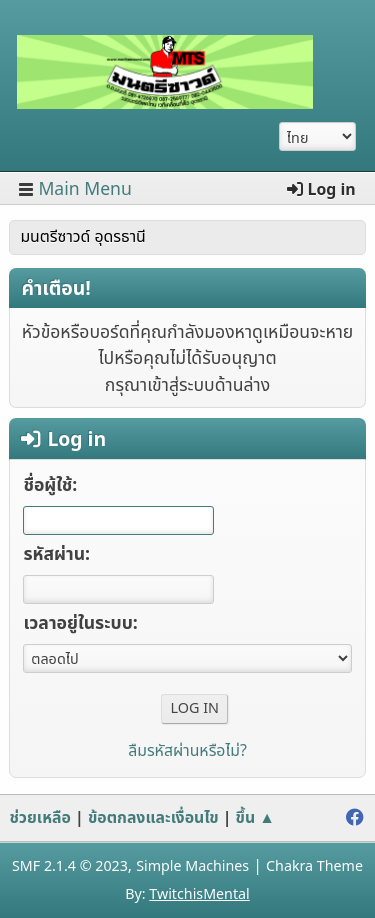 The width and height of the screenshot is (375, 918). Describe the element at coordinates (187, 751) in the screenshot. I see `ลืมรหัสผ่านหรือไม่?` at that location.